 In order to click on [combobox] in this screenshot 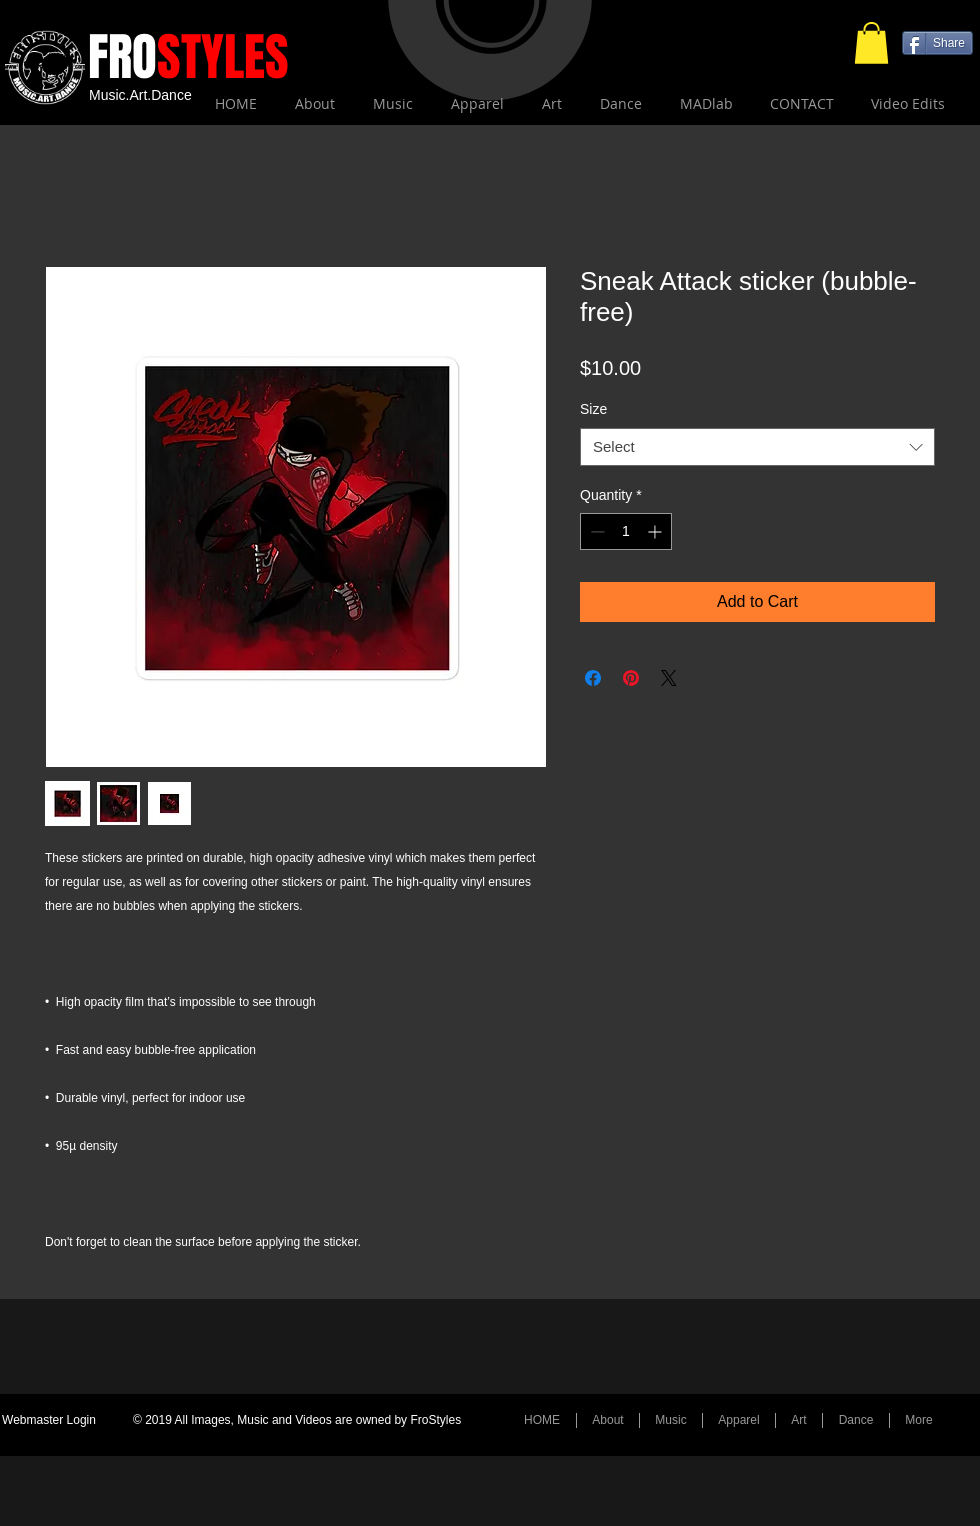, I will do `click(757, 447)`.